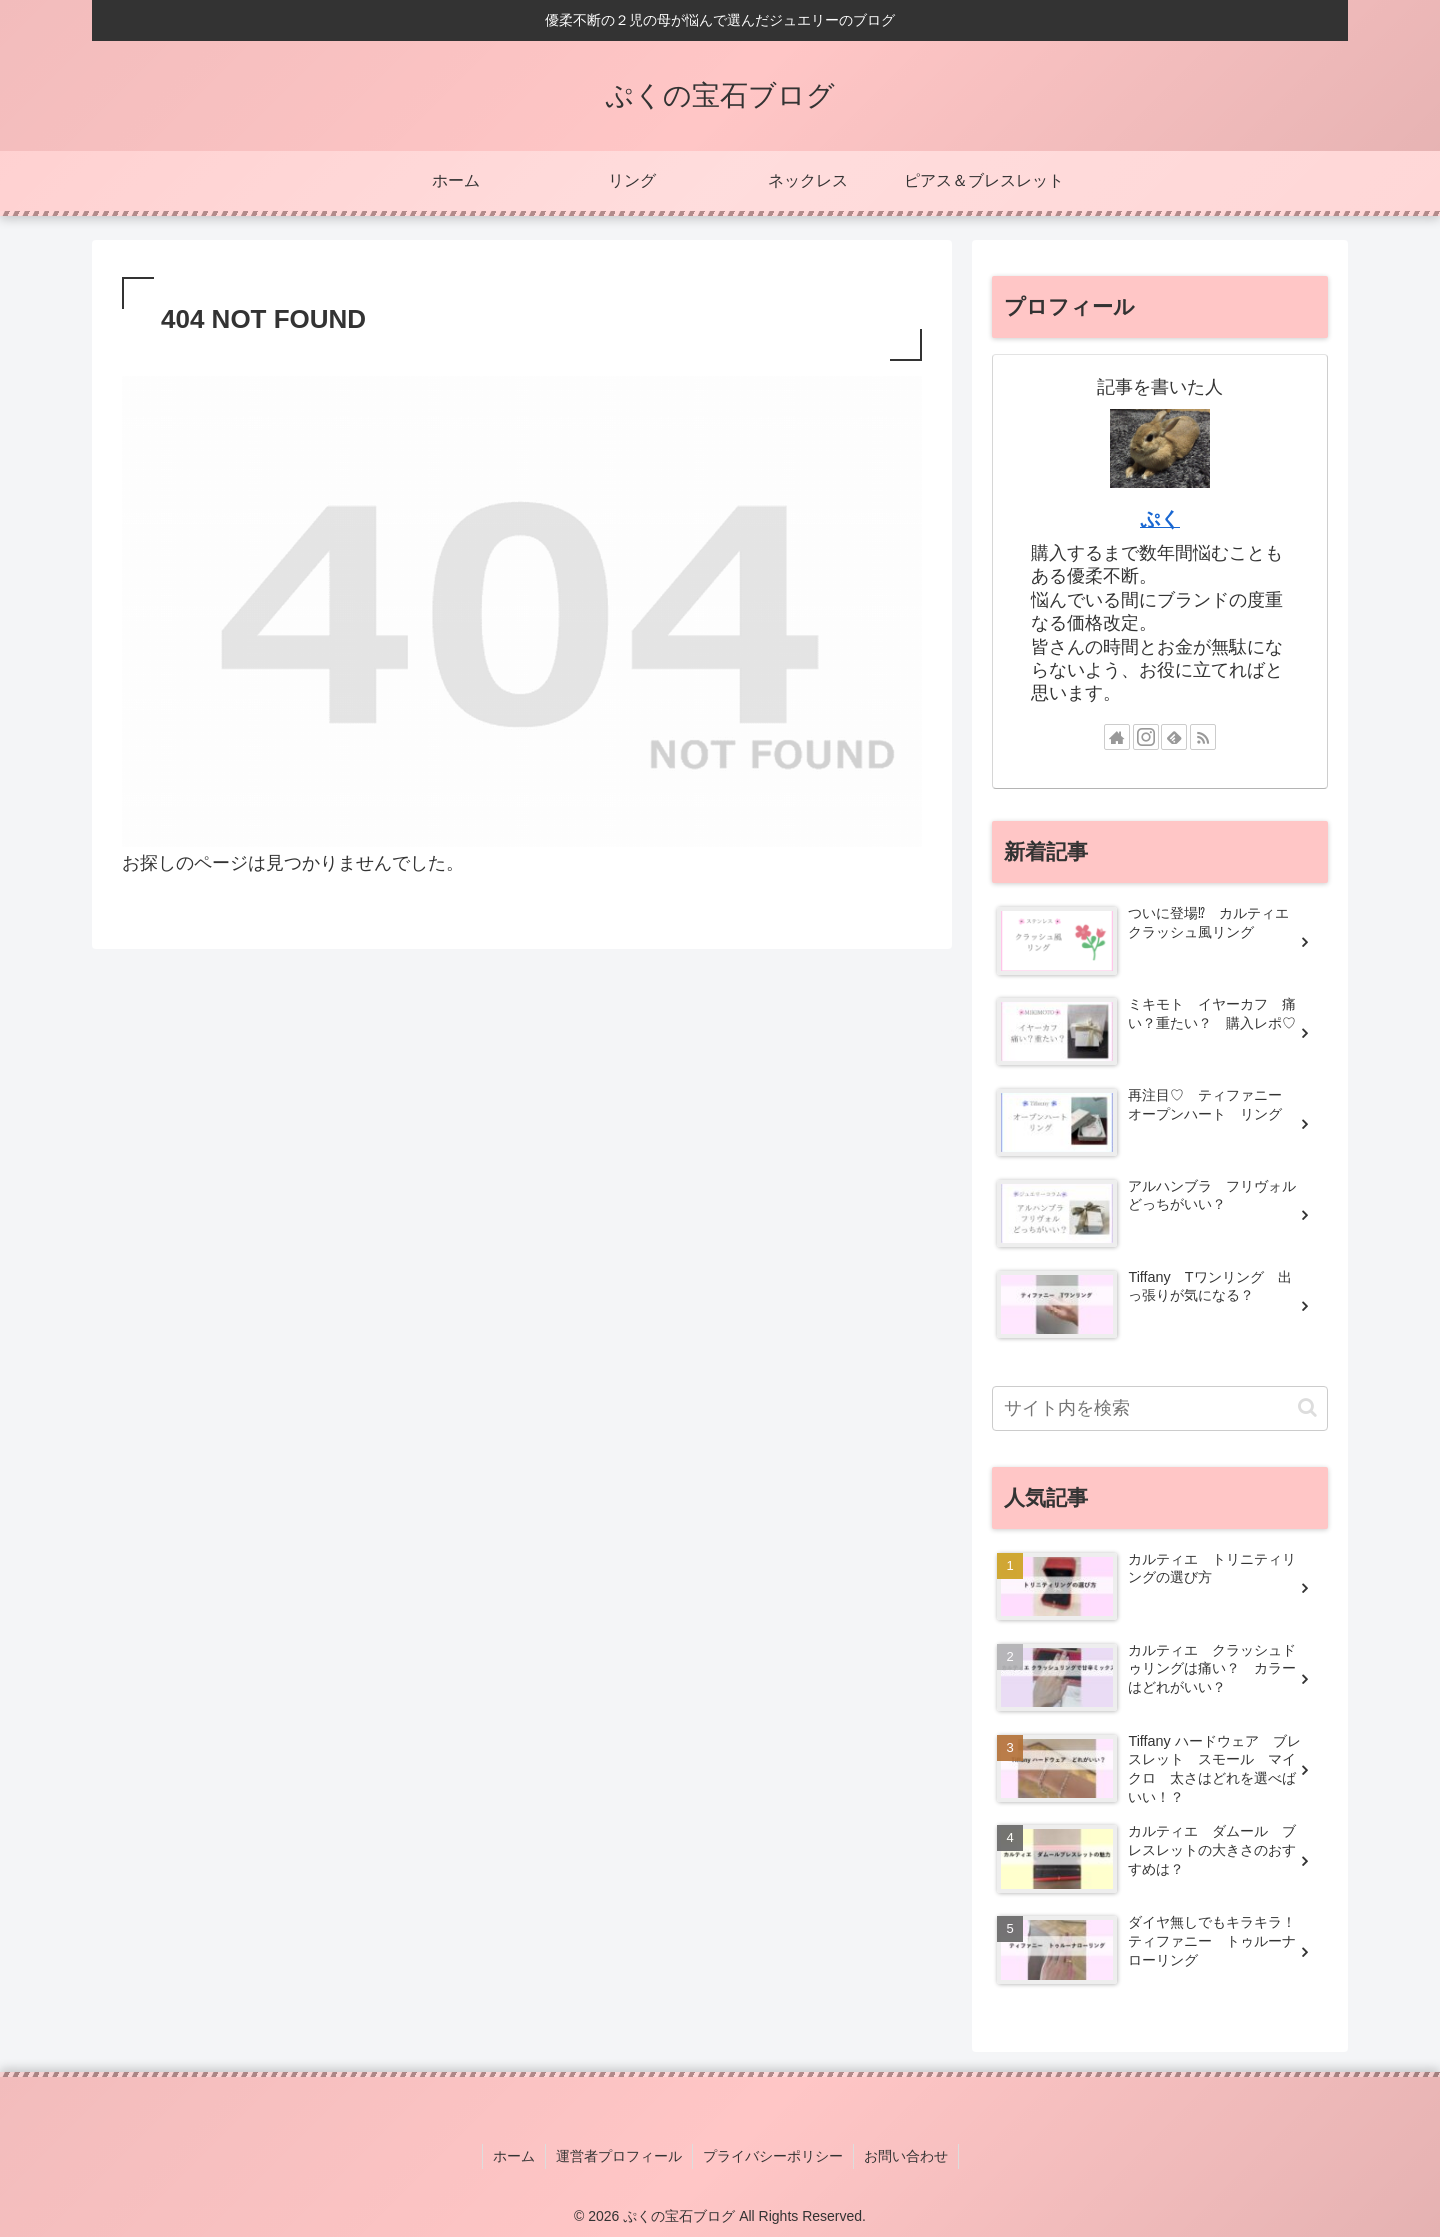 This screenshot has height=2237, width=1440. What do you see at coordinates (1146, 737) in the screenshot?
I see `[Instagramをフォロー]` at bounding box center [1146, 737].